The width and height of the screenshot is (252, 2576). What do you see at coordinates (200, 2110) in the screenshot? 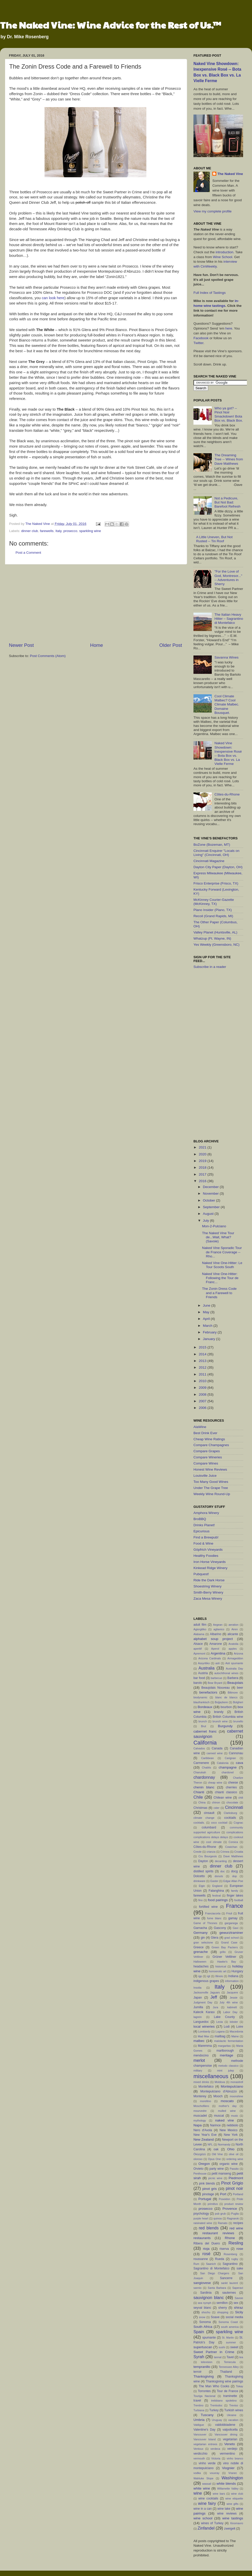
I see `mourvedre` at bounding box center [200, 2110].